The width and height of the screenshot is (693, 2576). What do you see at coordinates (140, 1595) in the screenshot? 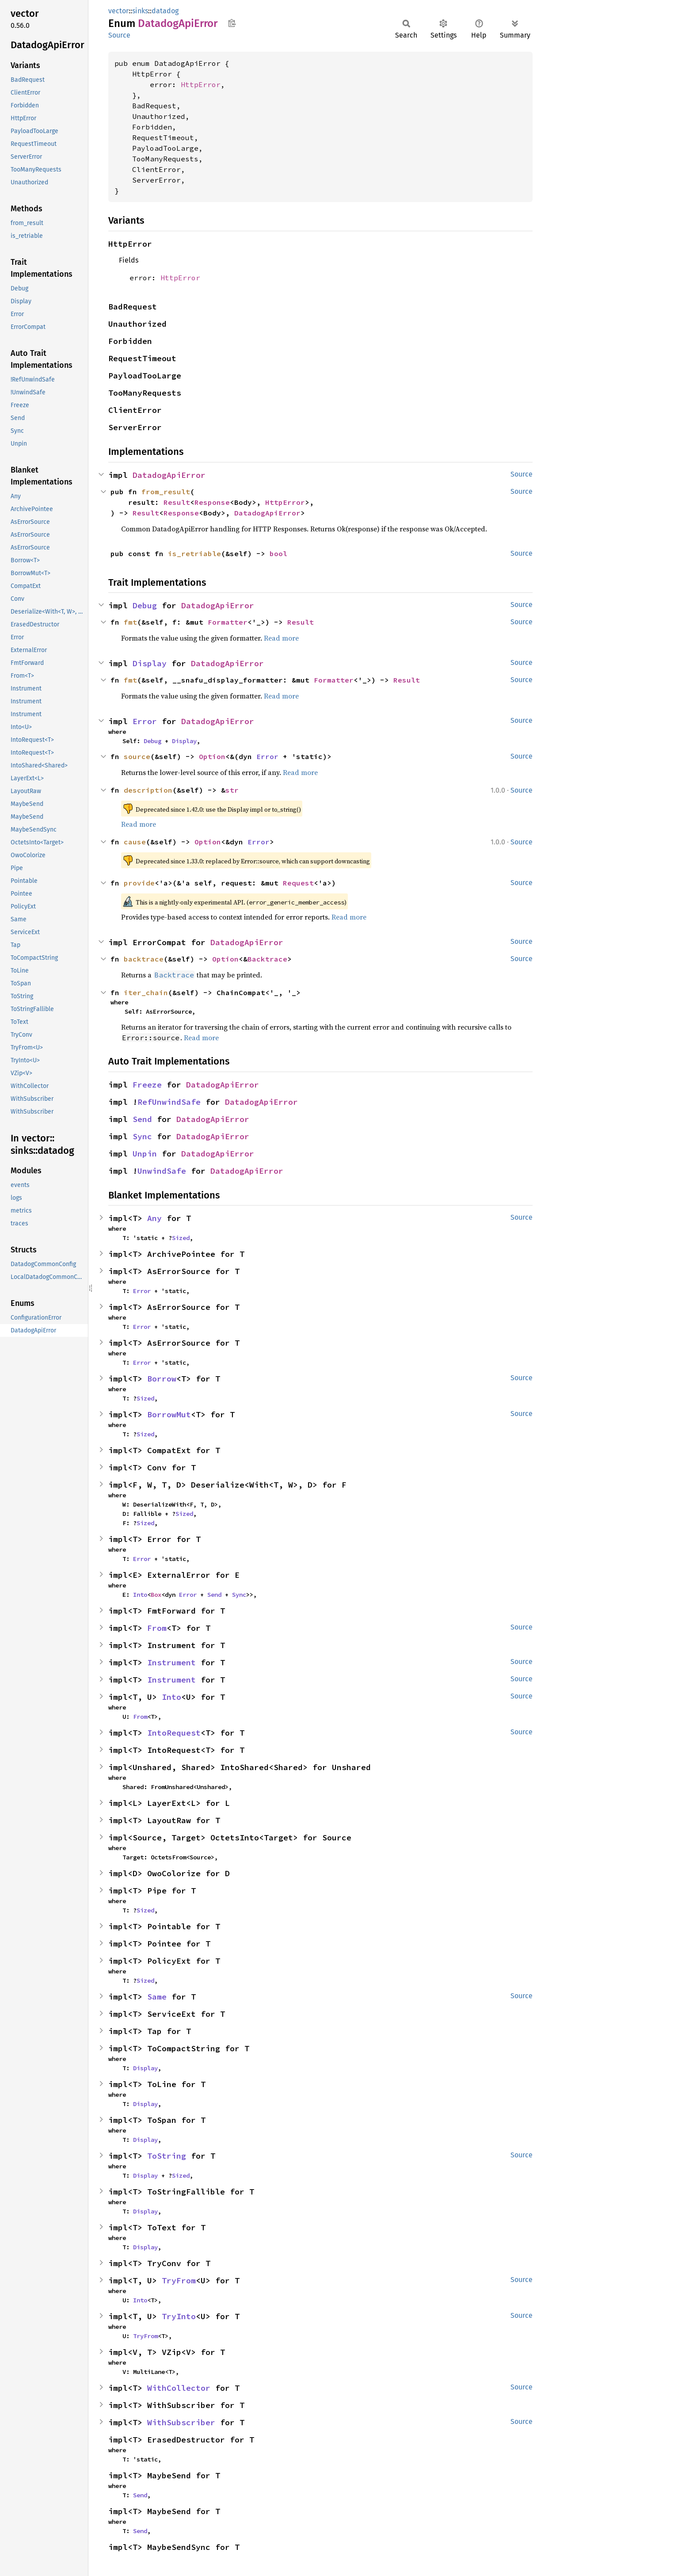
I see `Into` at bounding box center [140, 1595].